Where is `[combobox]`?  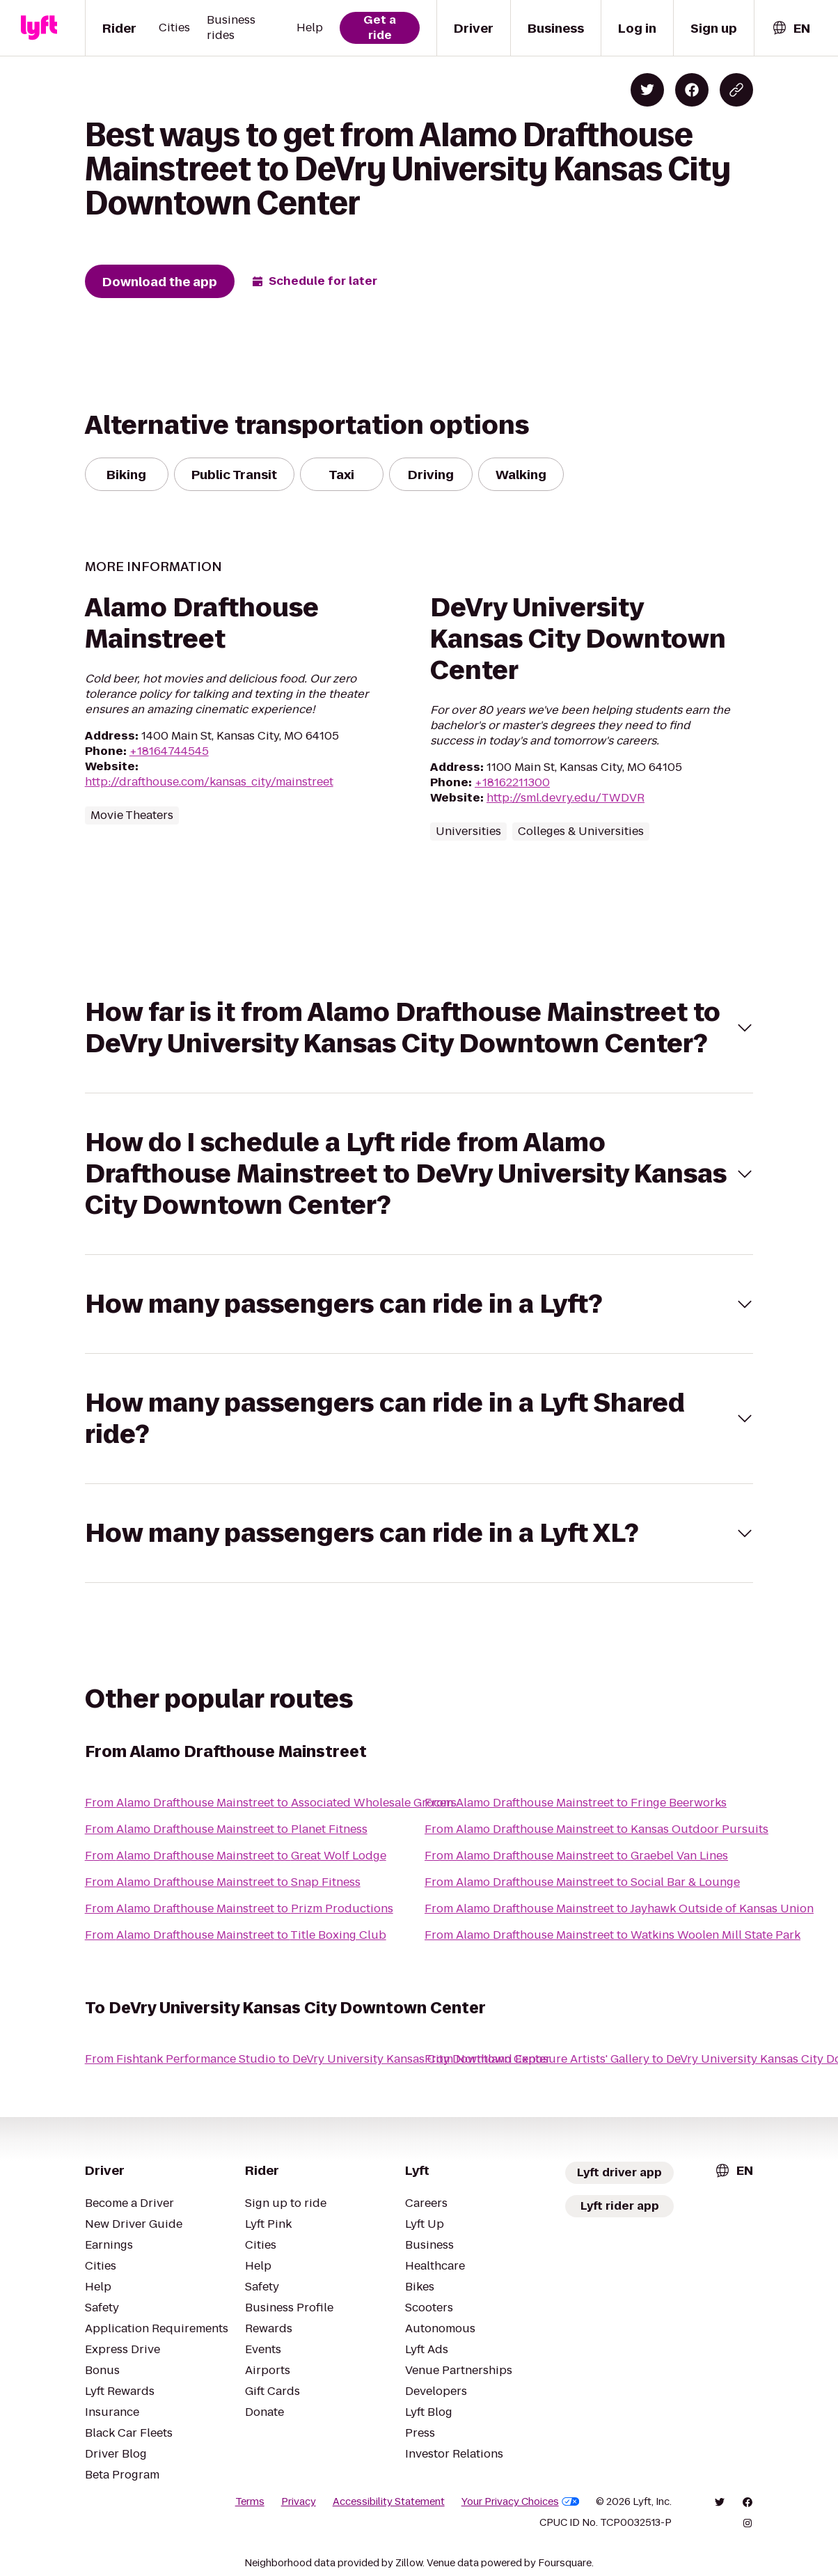 [combobox] is located at coordinates (790, 28).